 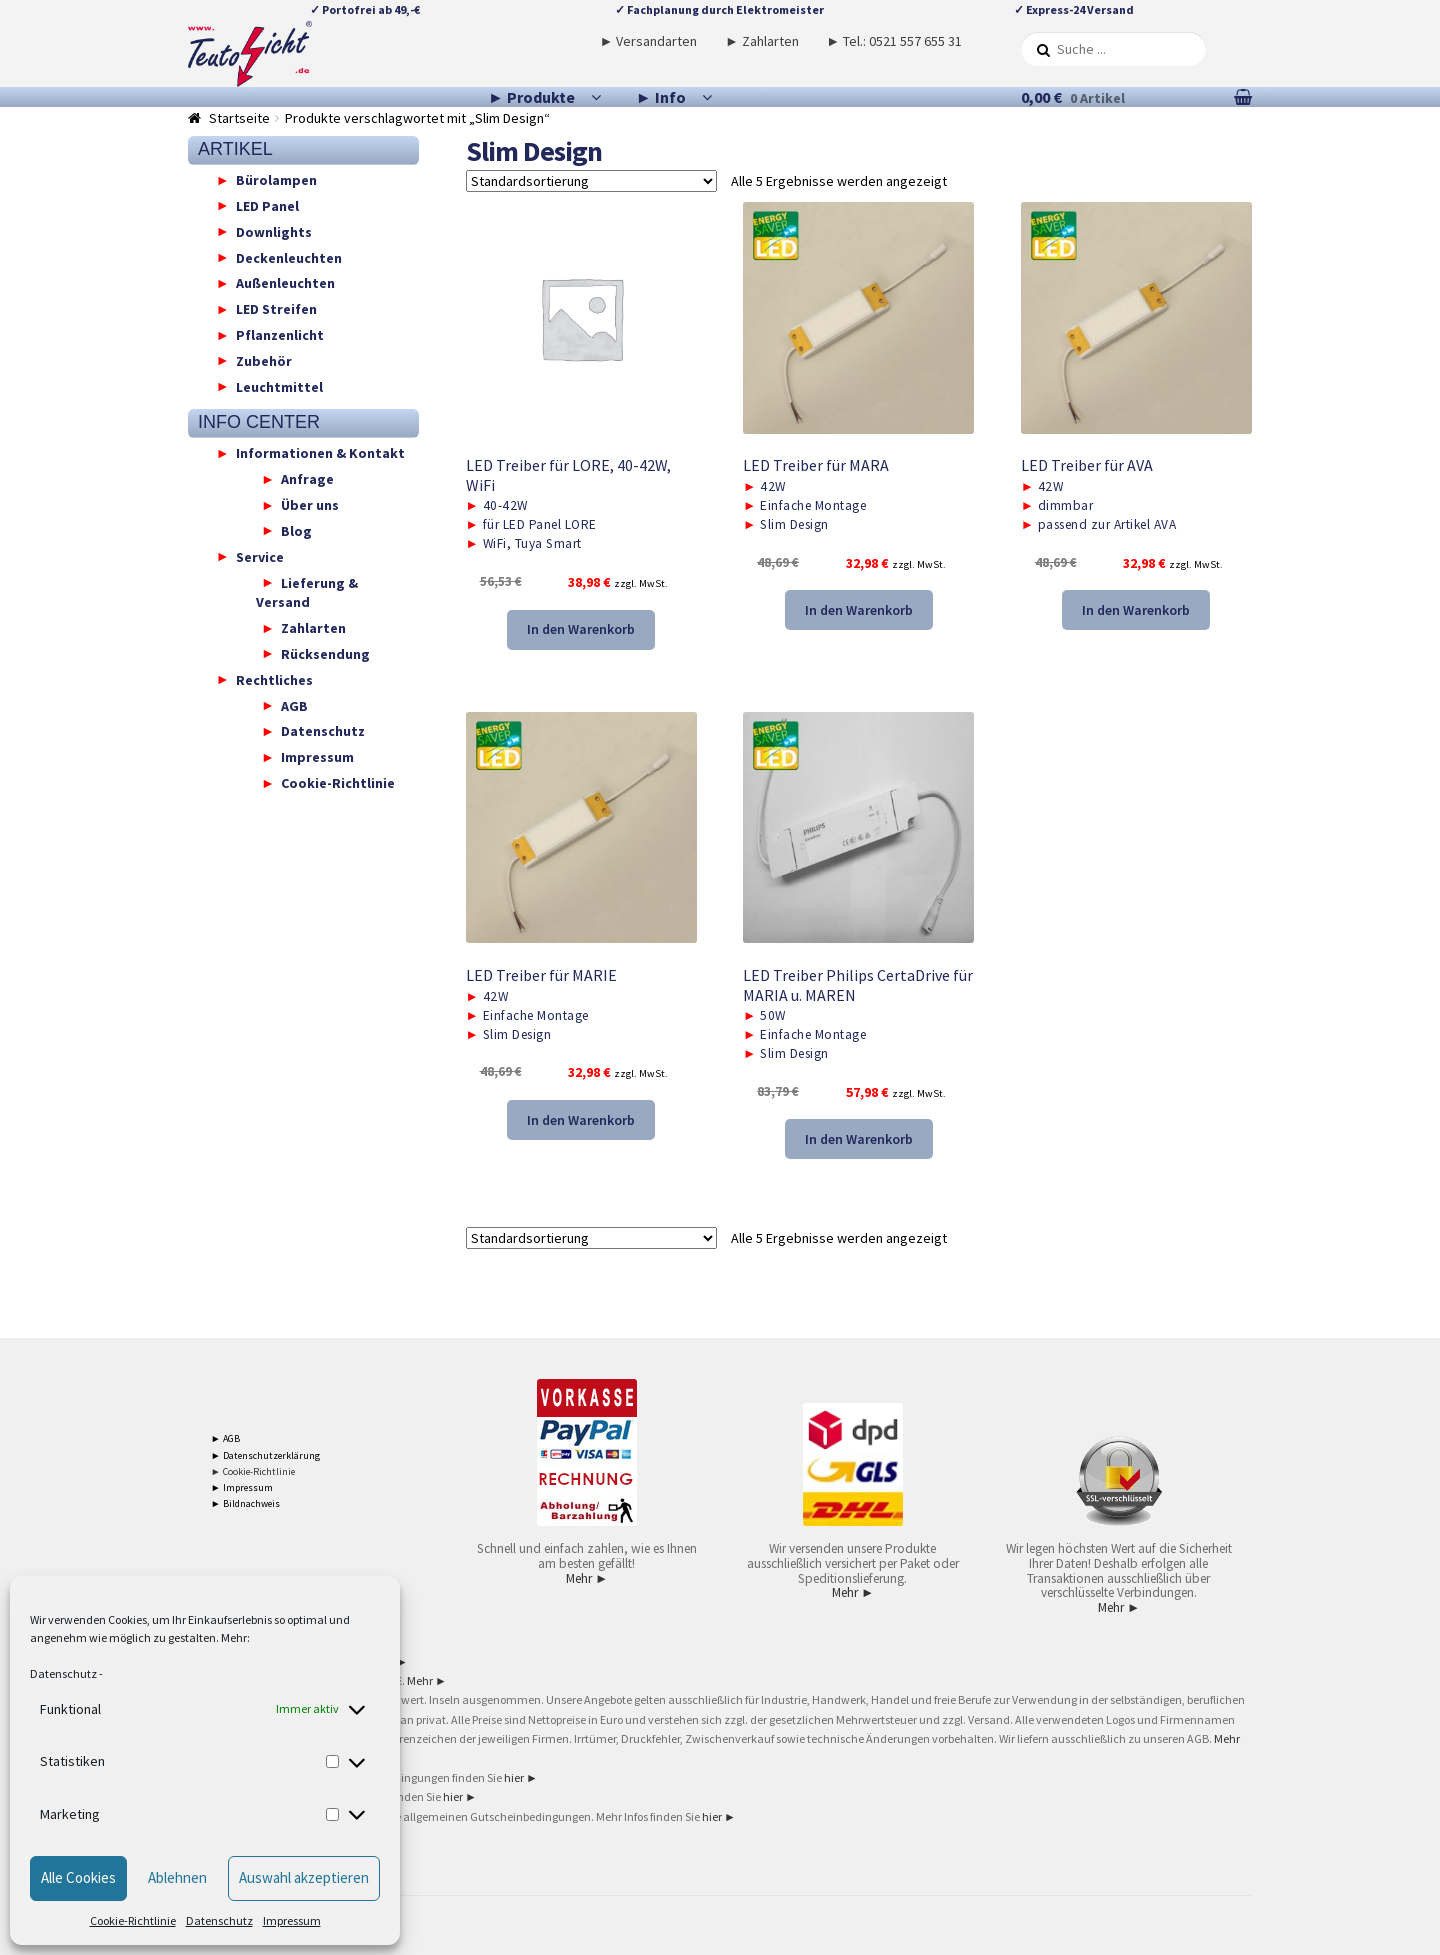 I want to click on Startseite, so click(x=239, y=118).